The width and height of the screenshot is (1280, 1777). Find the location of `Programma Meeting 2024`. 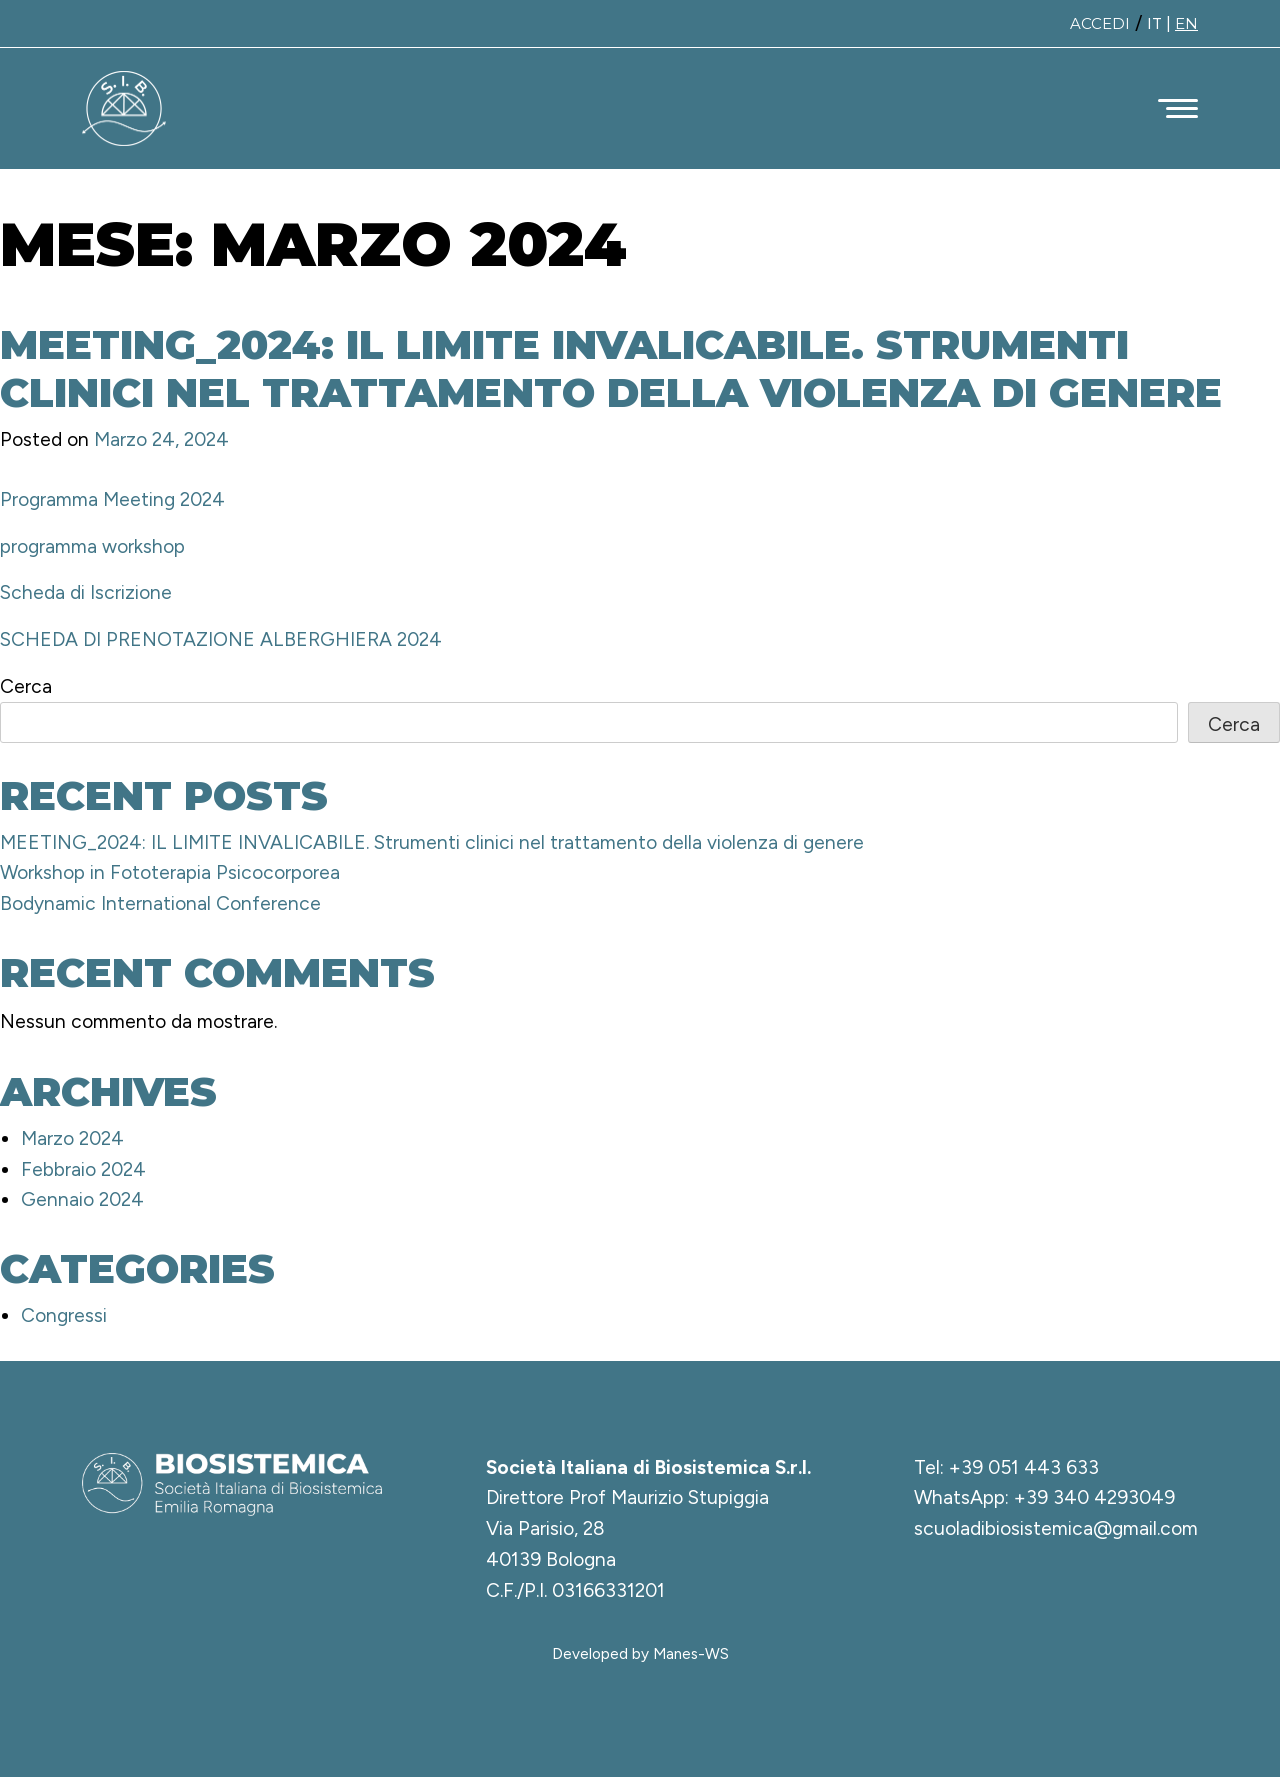

Programma Meeting 2024 is located at coordinates (112, 499).